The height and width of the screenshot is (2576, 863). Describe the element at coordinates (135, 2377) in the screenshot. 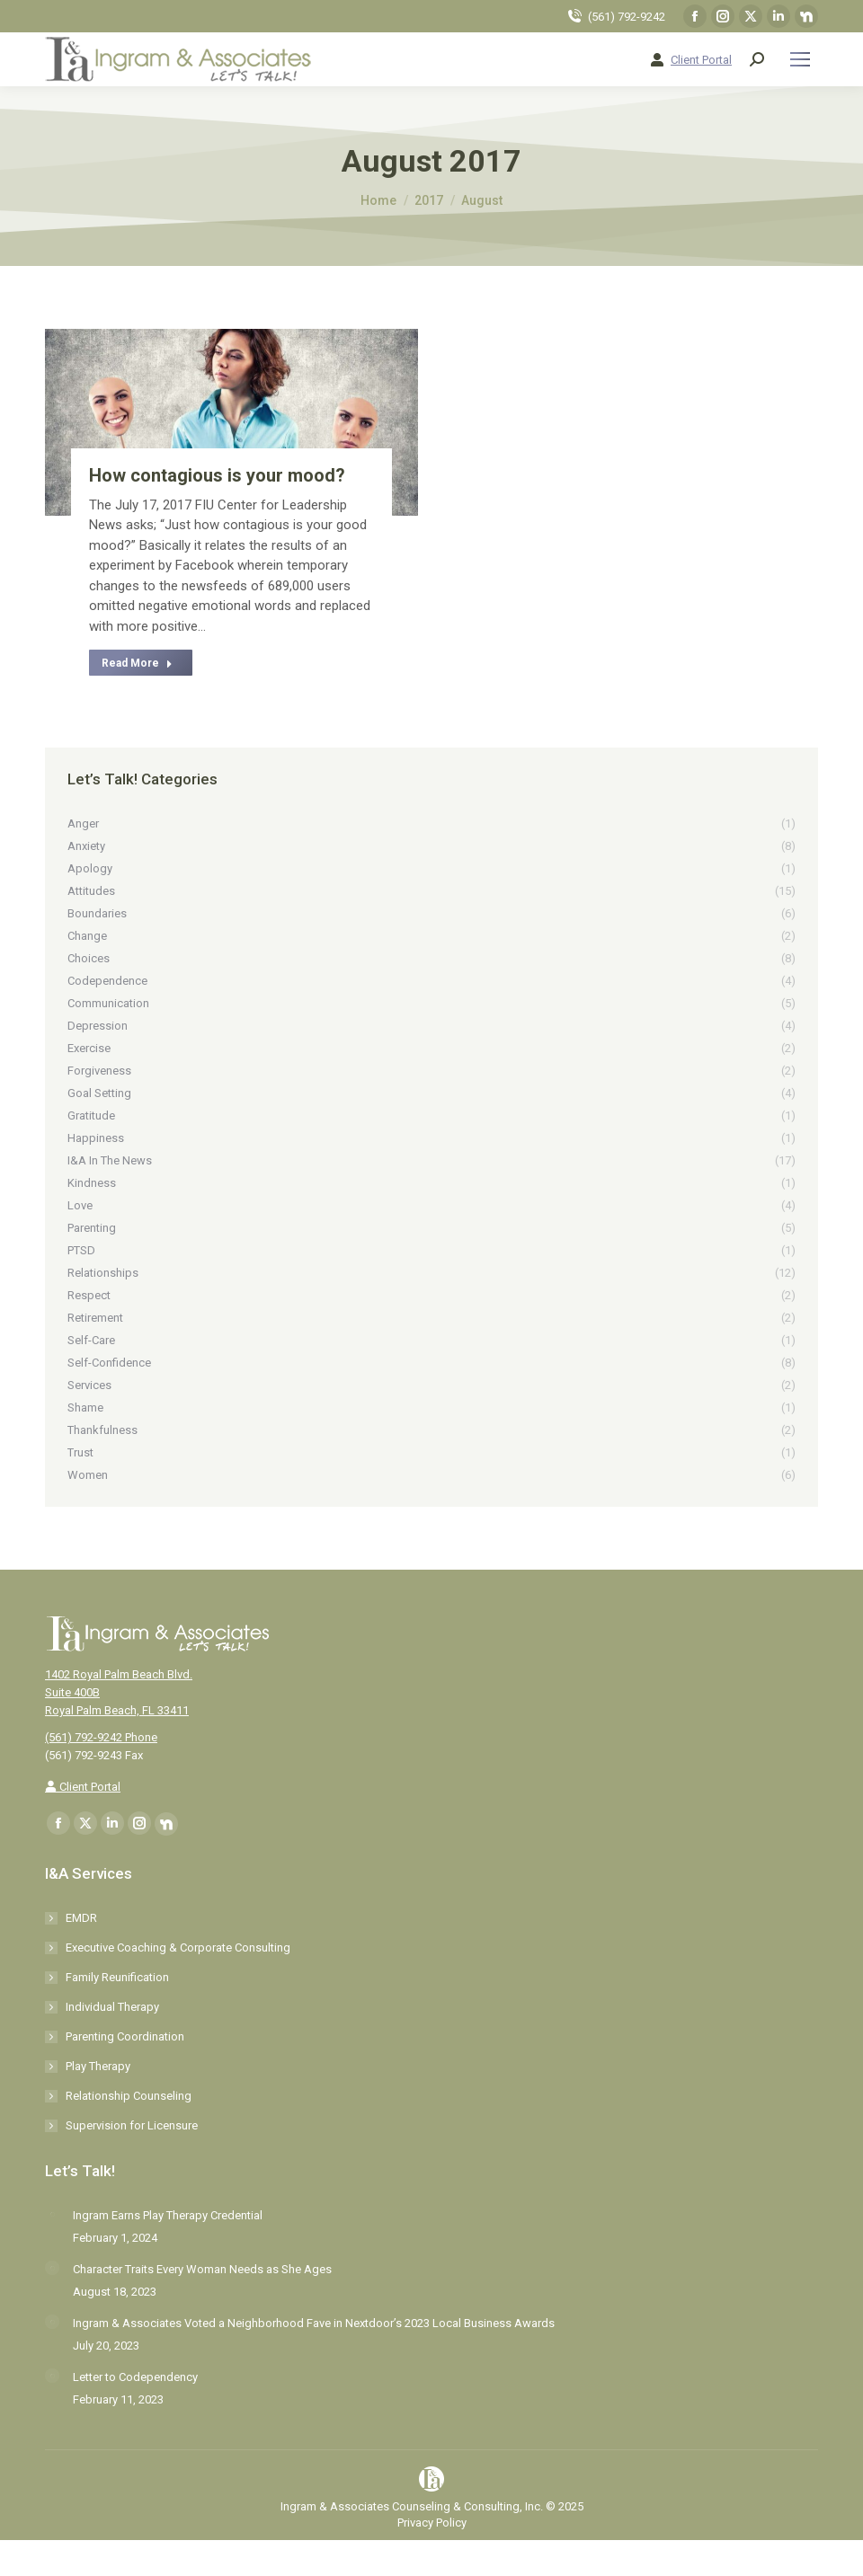

I see `Letter to Codependency` at that location.